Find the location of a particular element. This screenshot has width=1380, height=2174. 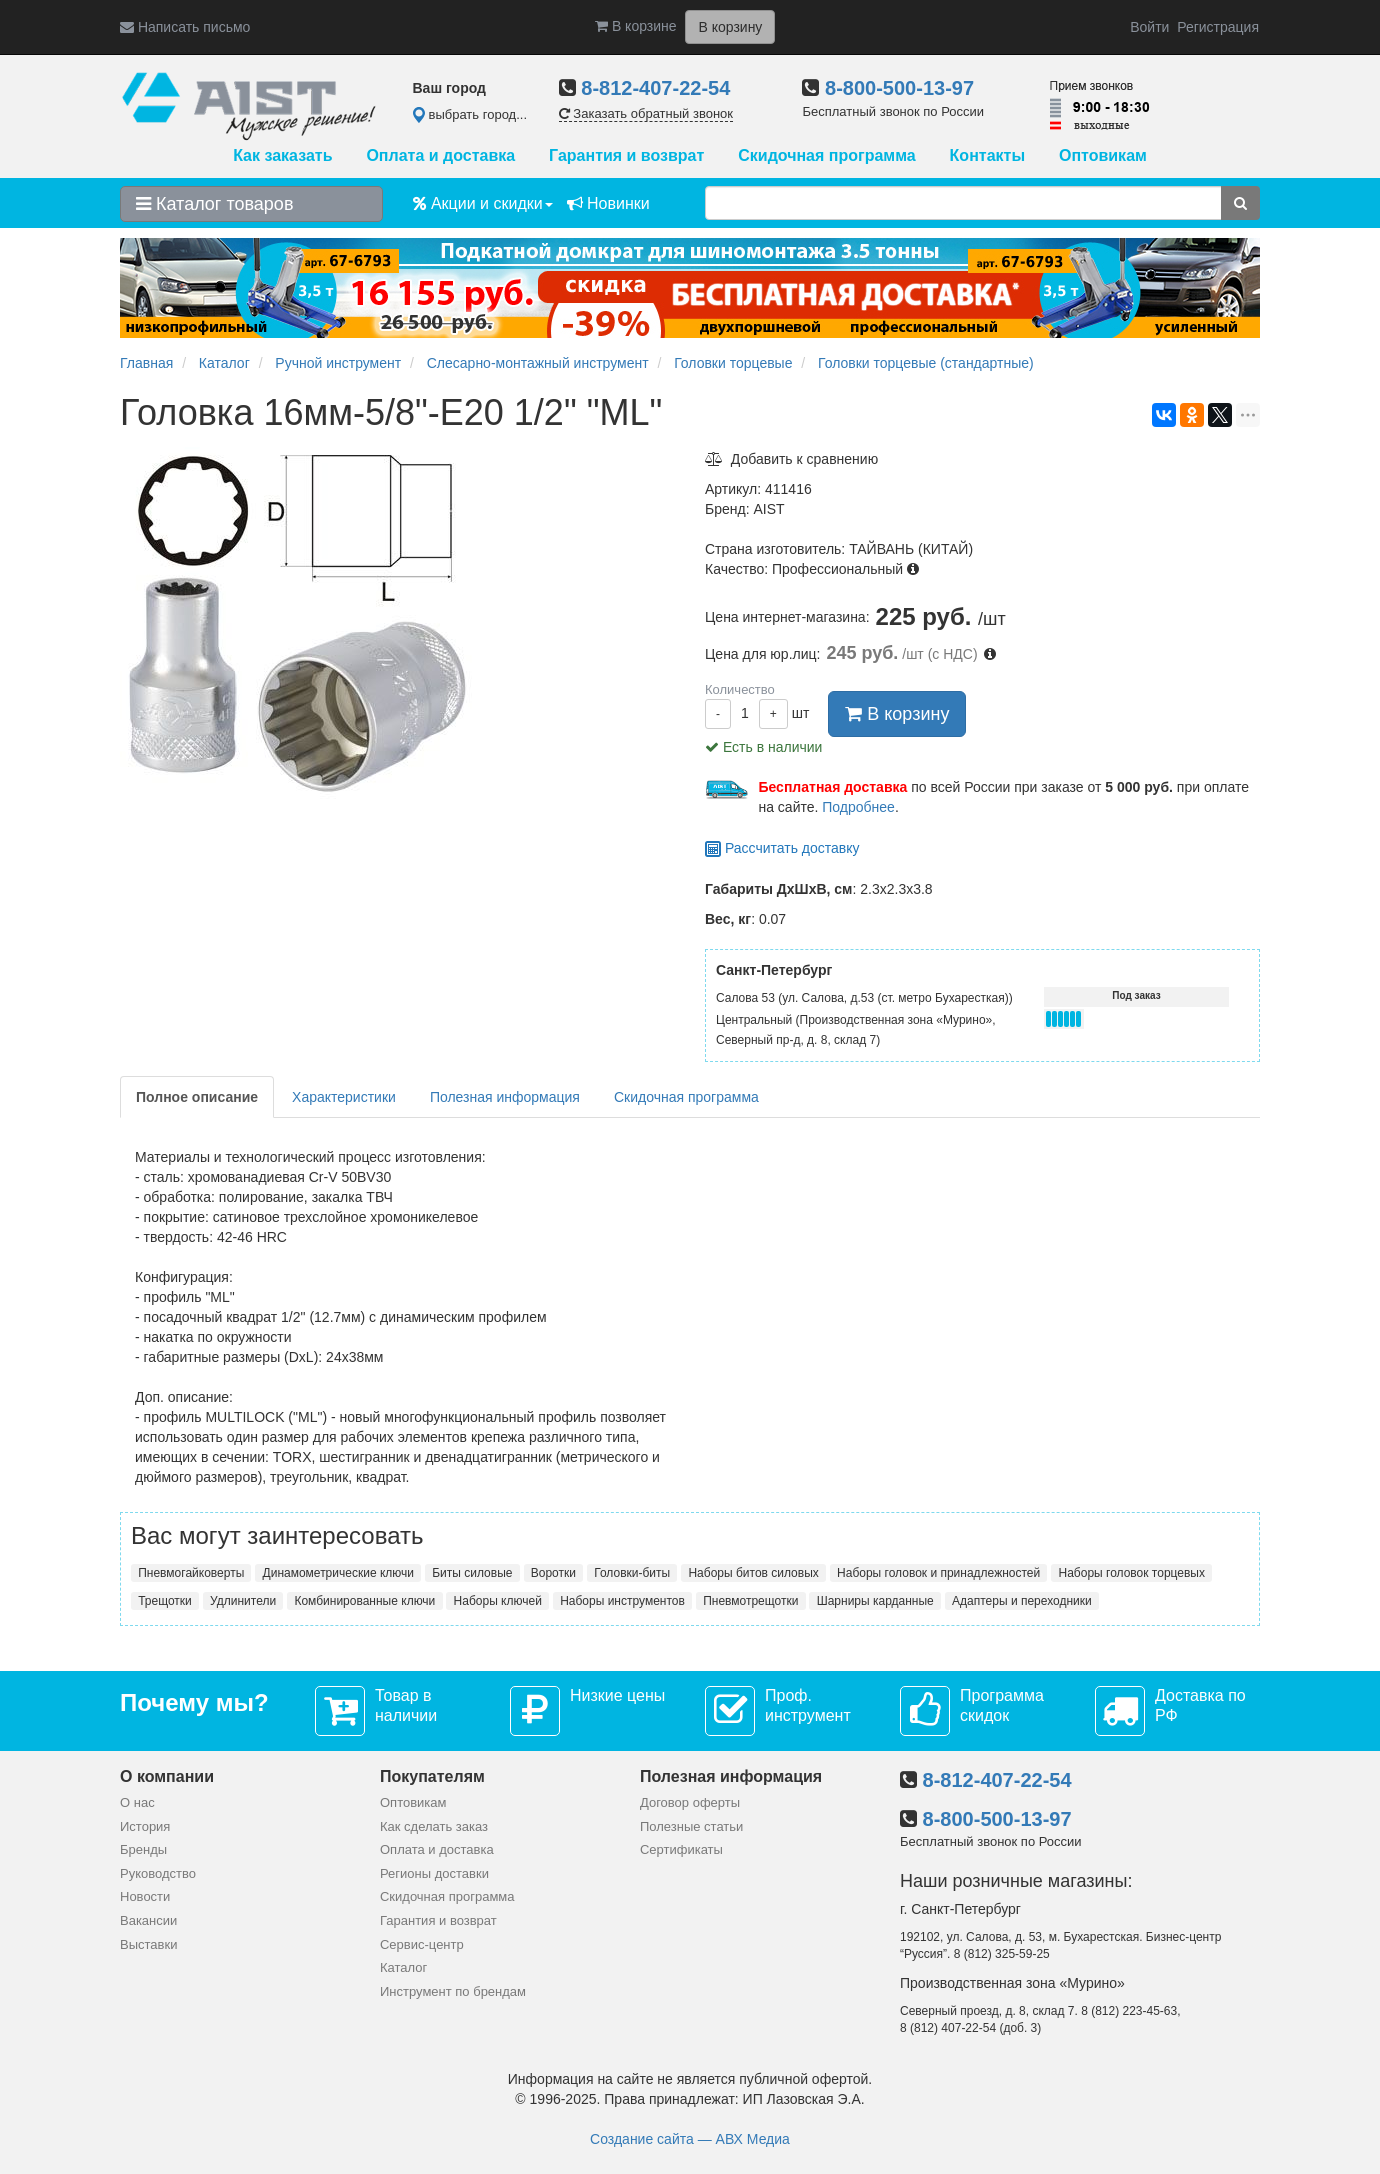

Новости is located at coordinates (145, 1896).